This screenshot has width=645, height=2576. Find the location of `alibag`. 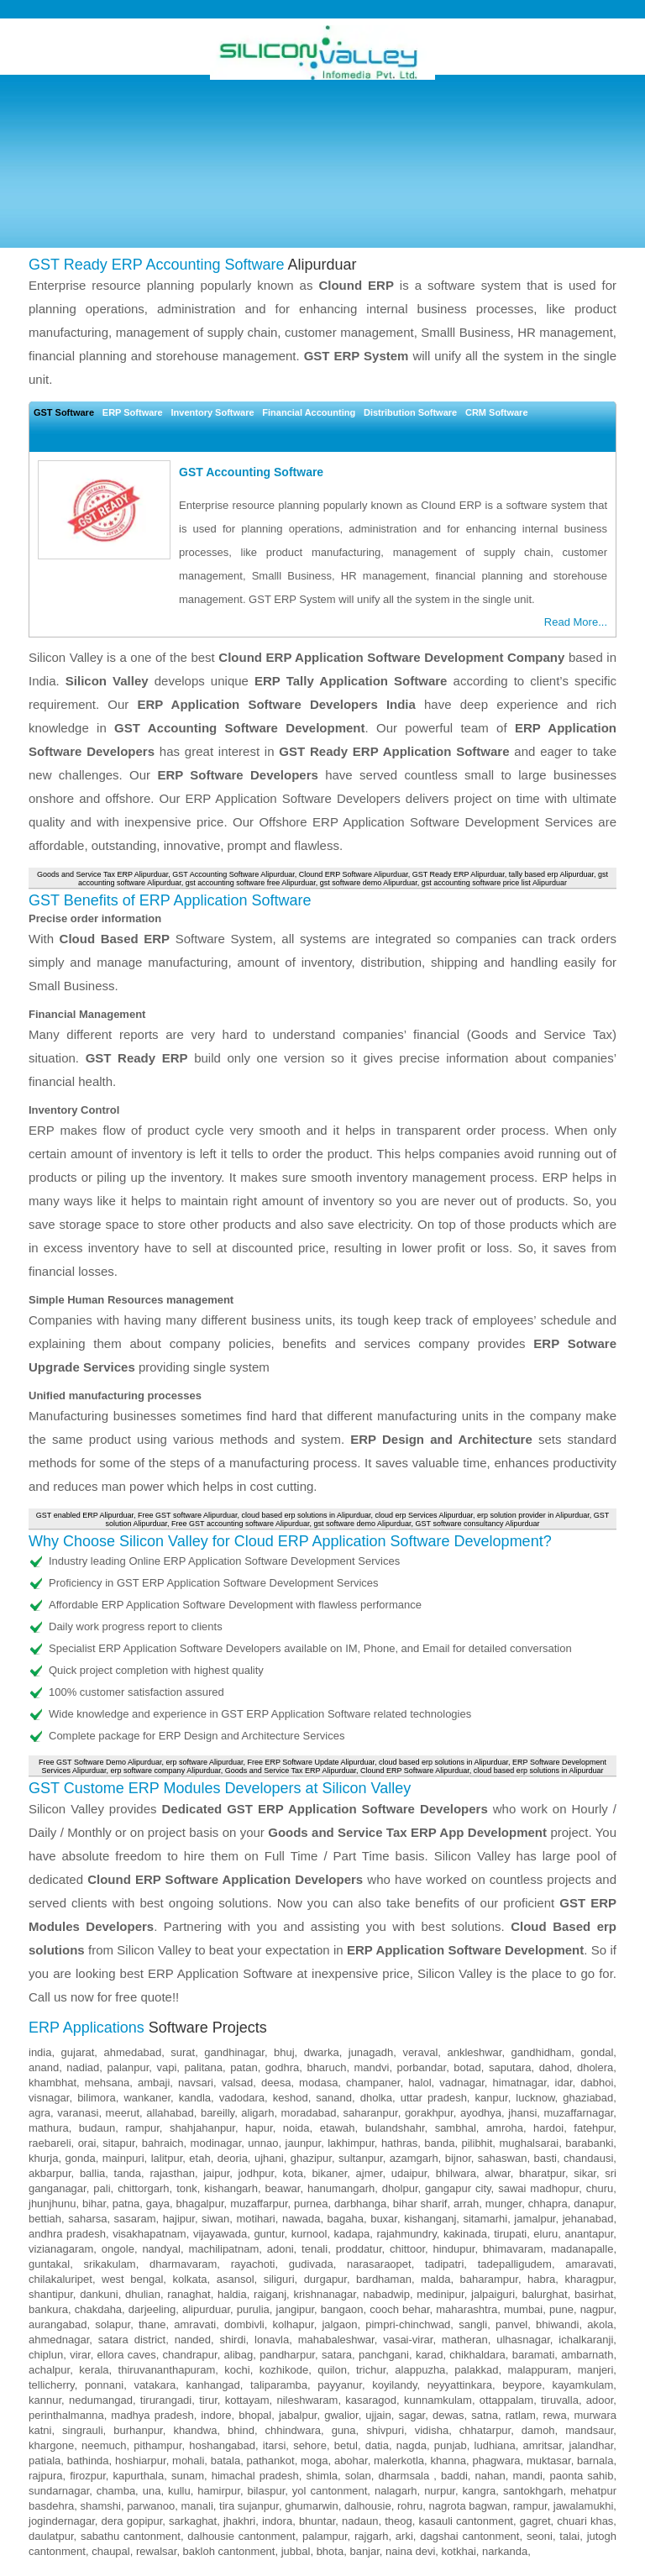

alibag is located at coordinates (239, 2354).